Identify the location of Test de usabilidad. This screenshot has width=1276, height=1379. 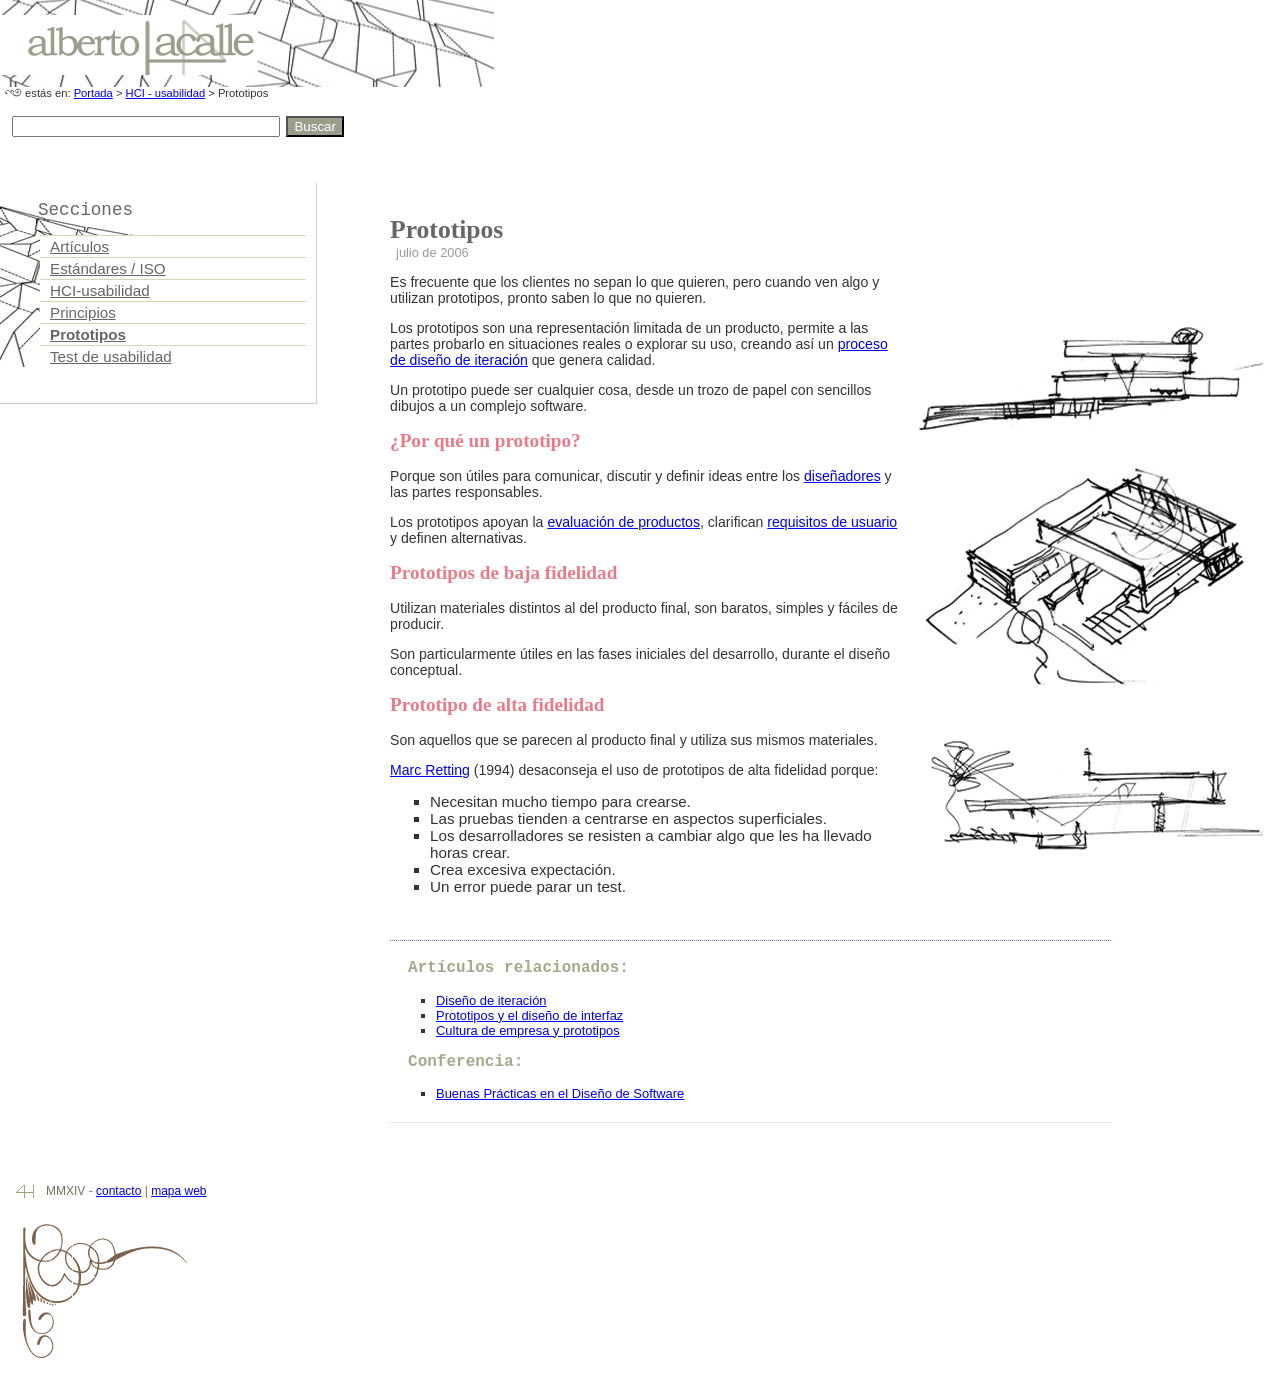
(111, 356).